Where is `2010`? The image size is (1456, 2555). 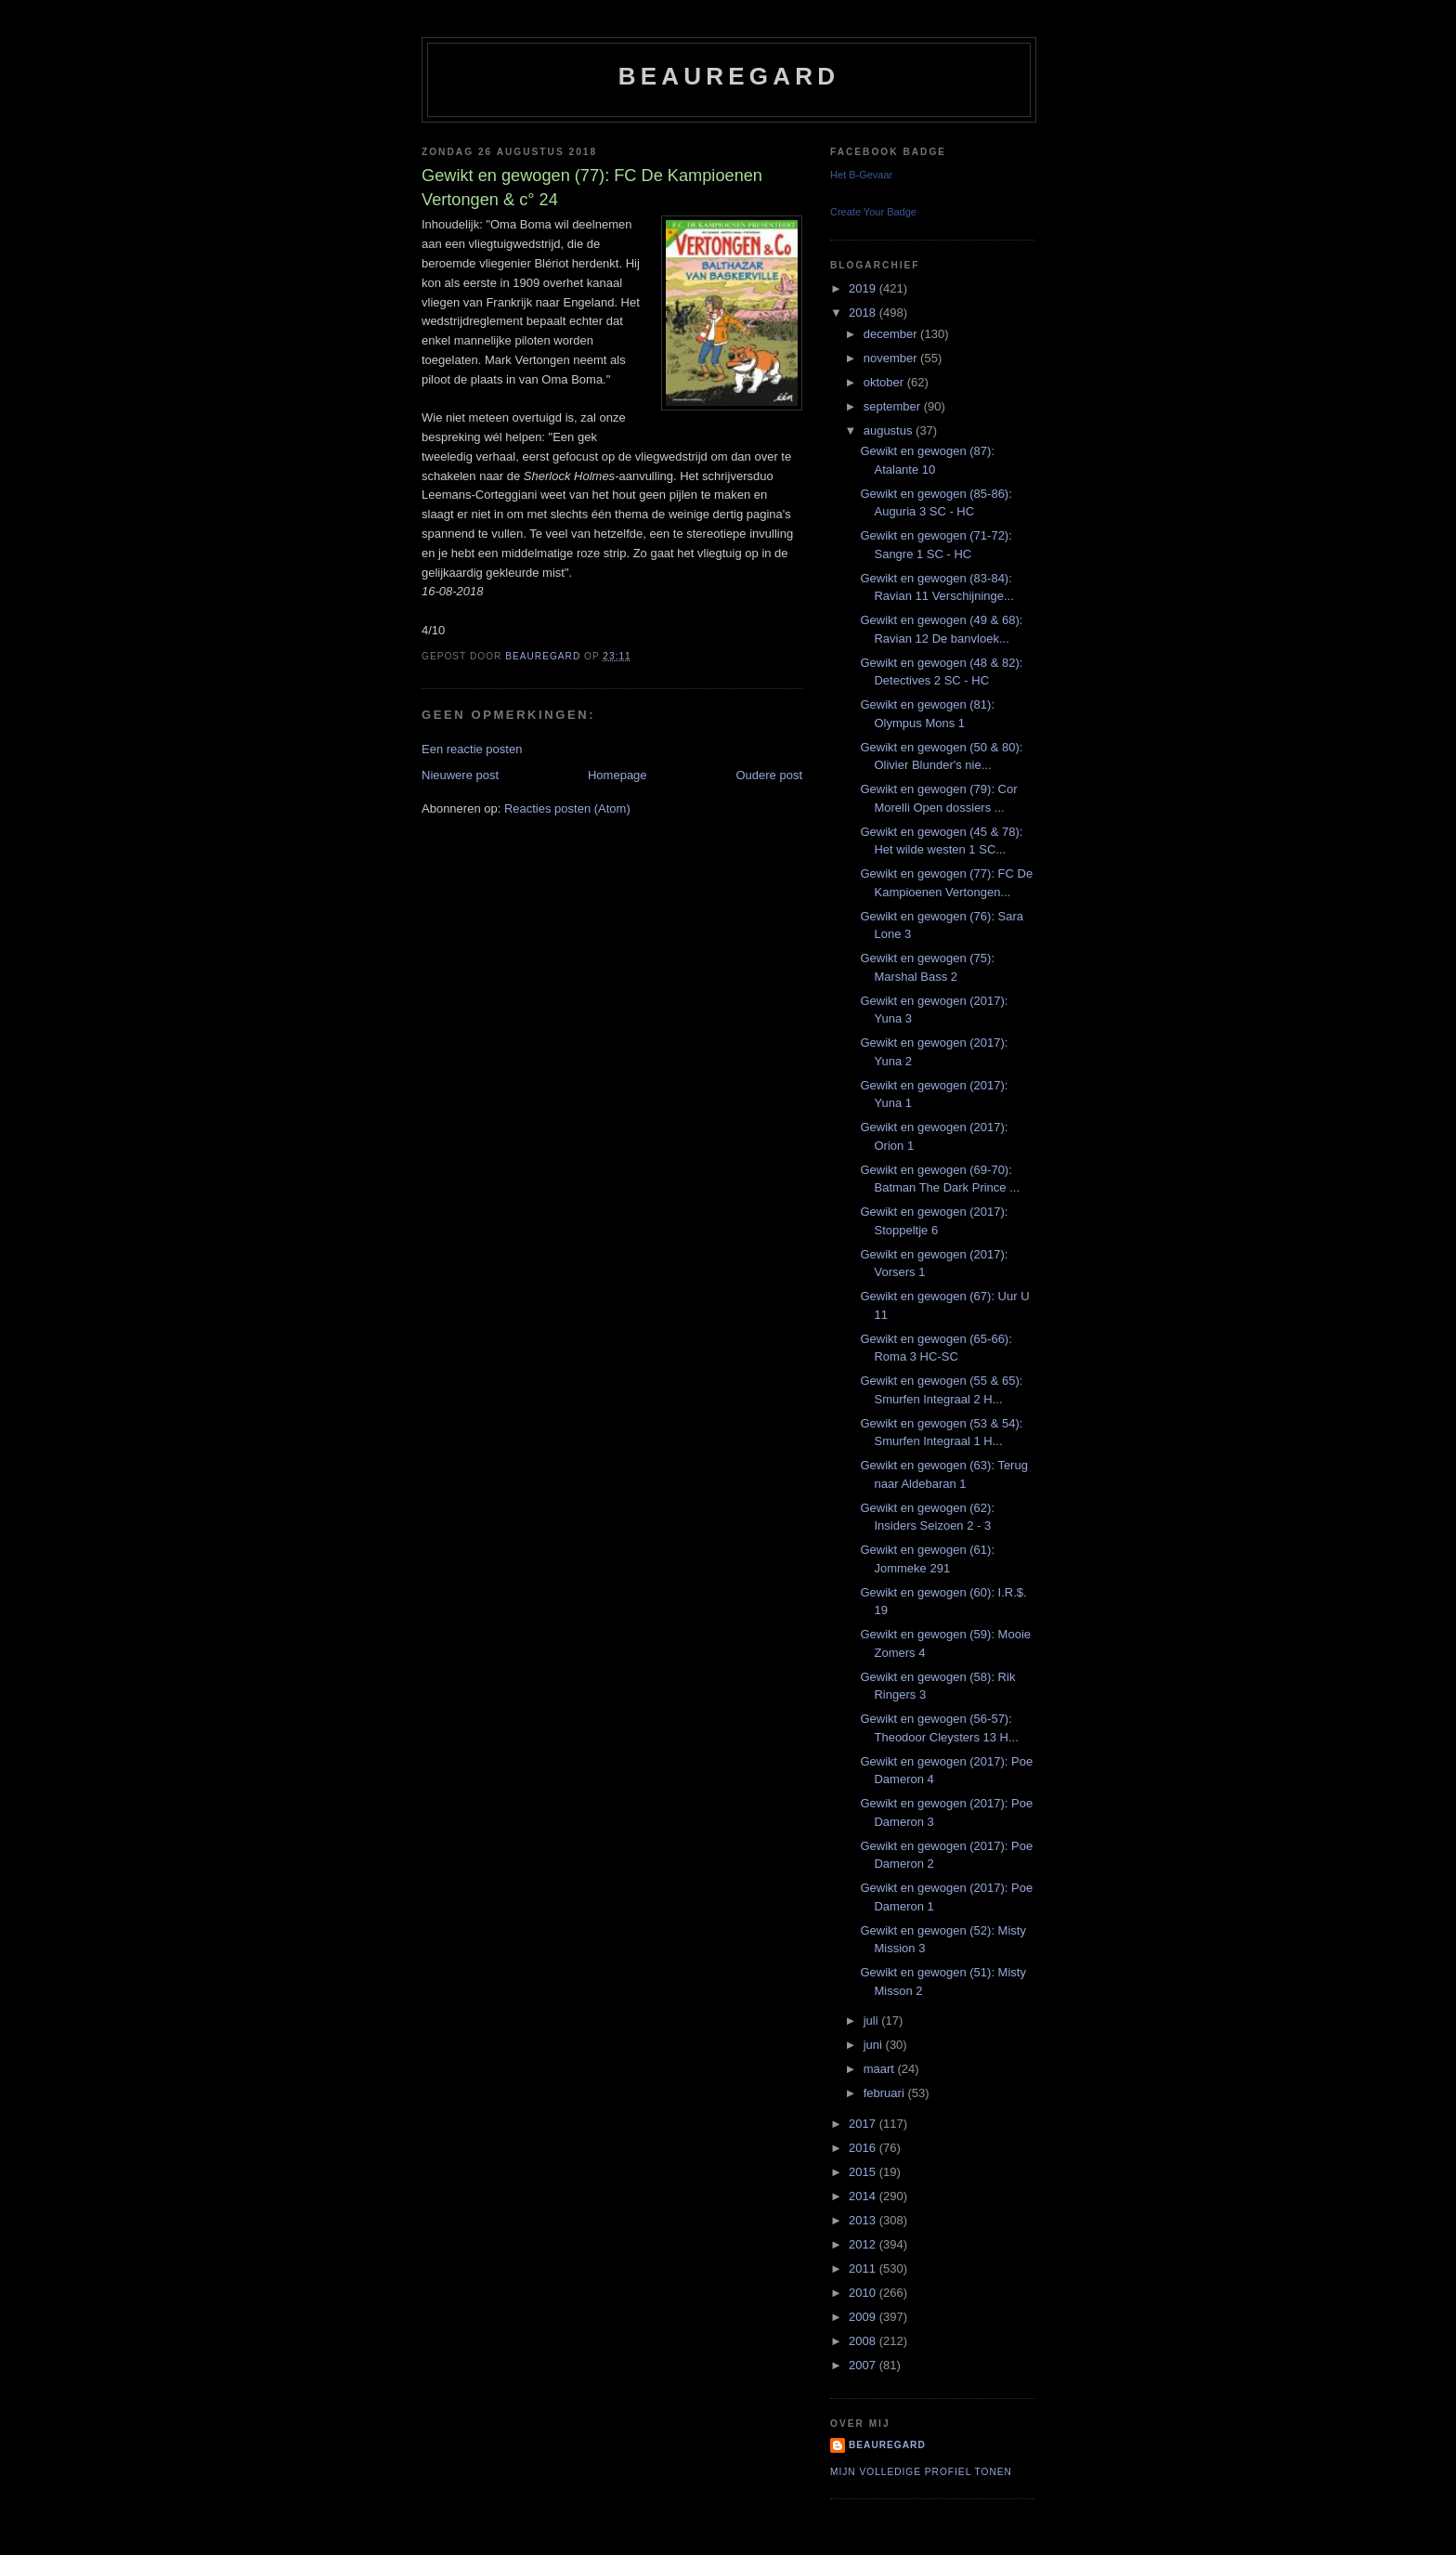
2010 is located at coordinates (864, 2293).